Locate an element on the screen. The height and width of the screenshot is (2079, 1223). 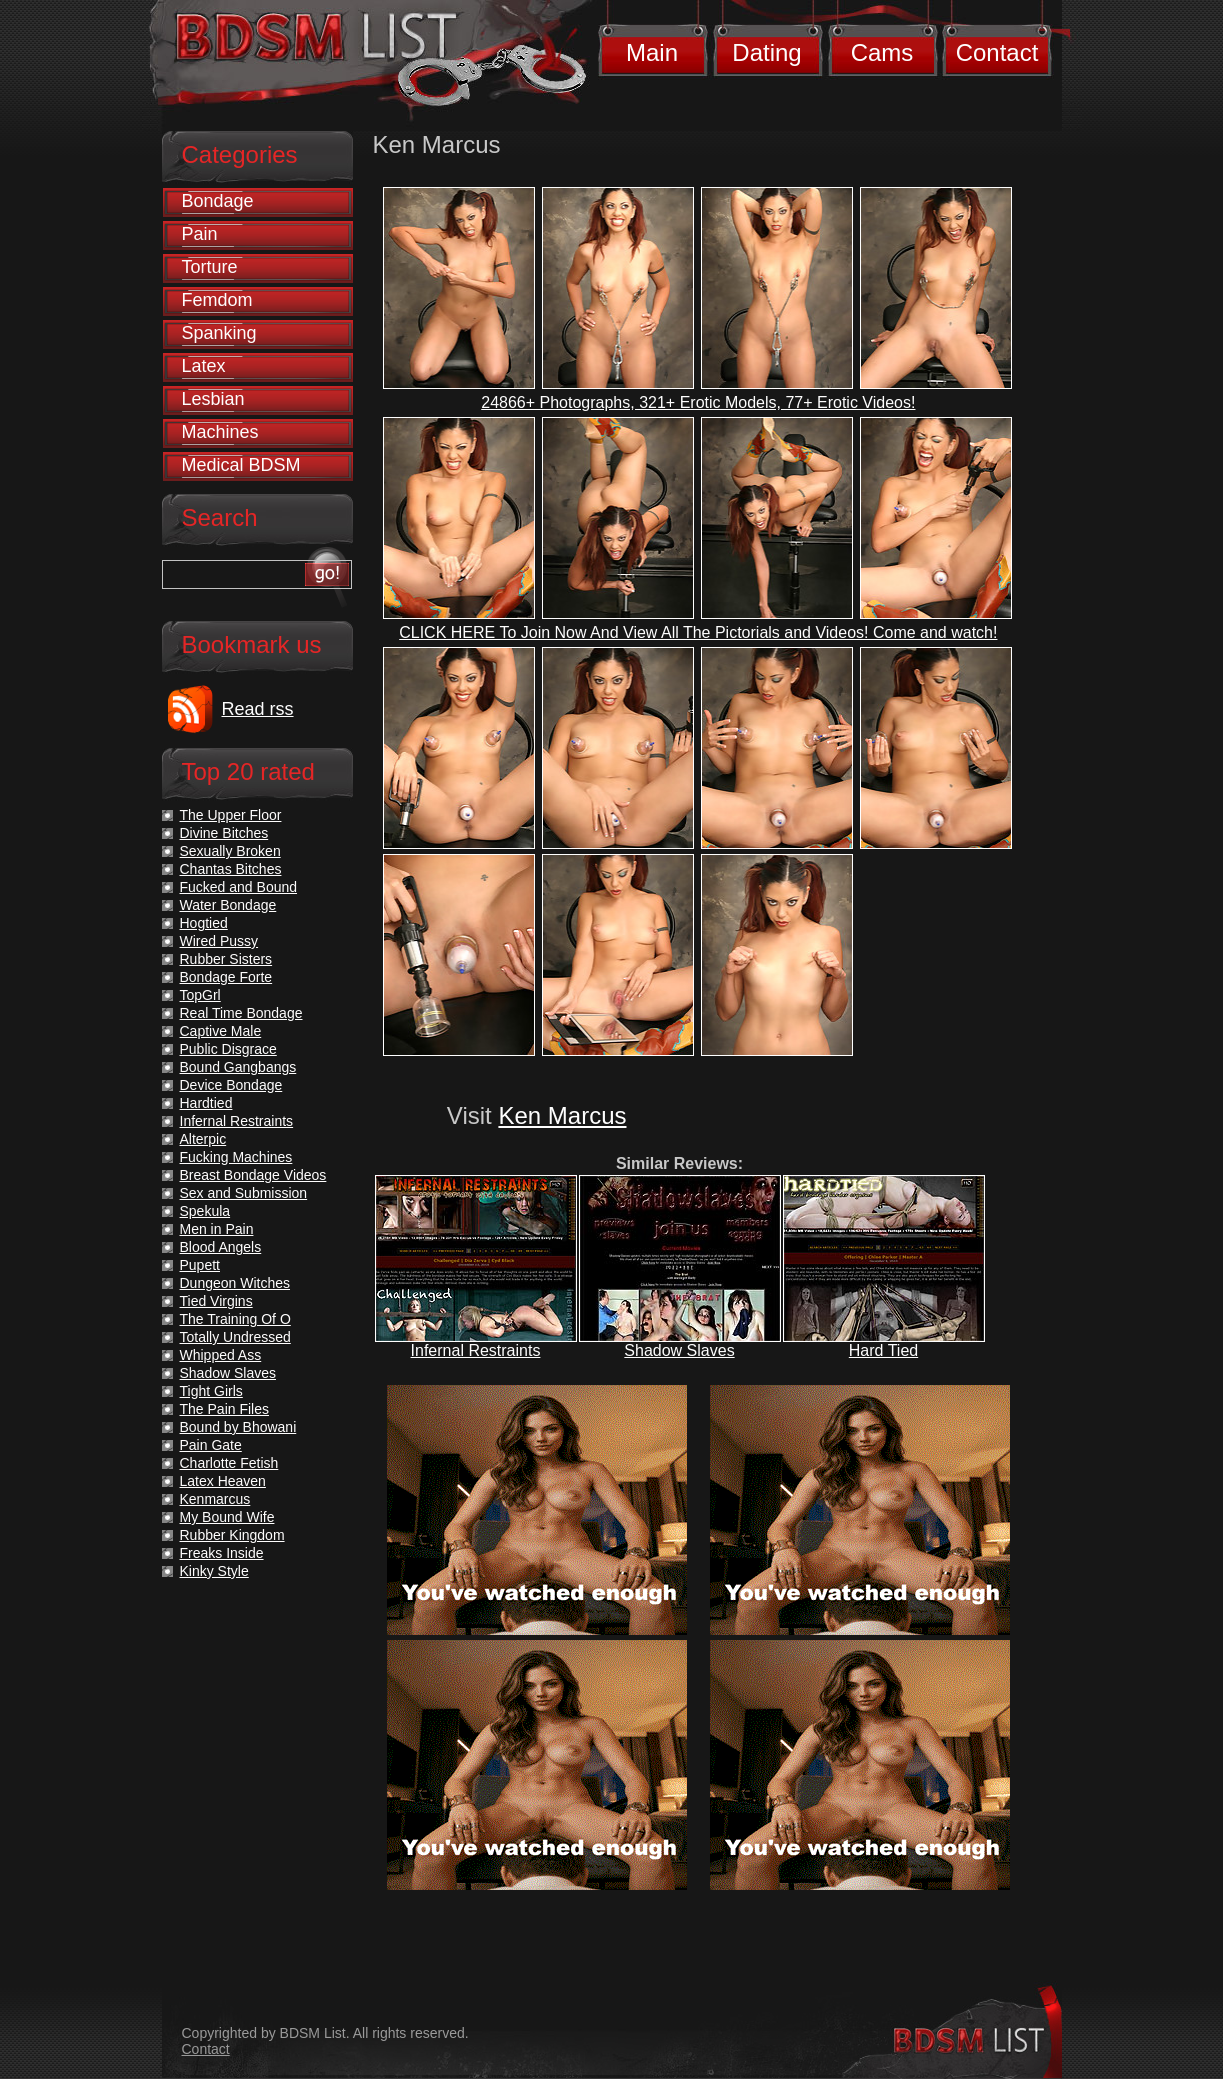
CLICK HERE To Join Now And View All The Pictorials and Videos! Come and watch! is located at coordinates (698, 632).